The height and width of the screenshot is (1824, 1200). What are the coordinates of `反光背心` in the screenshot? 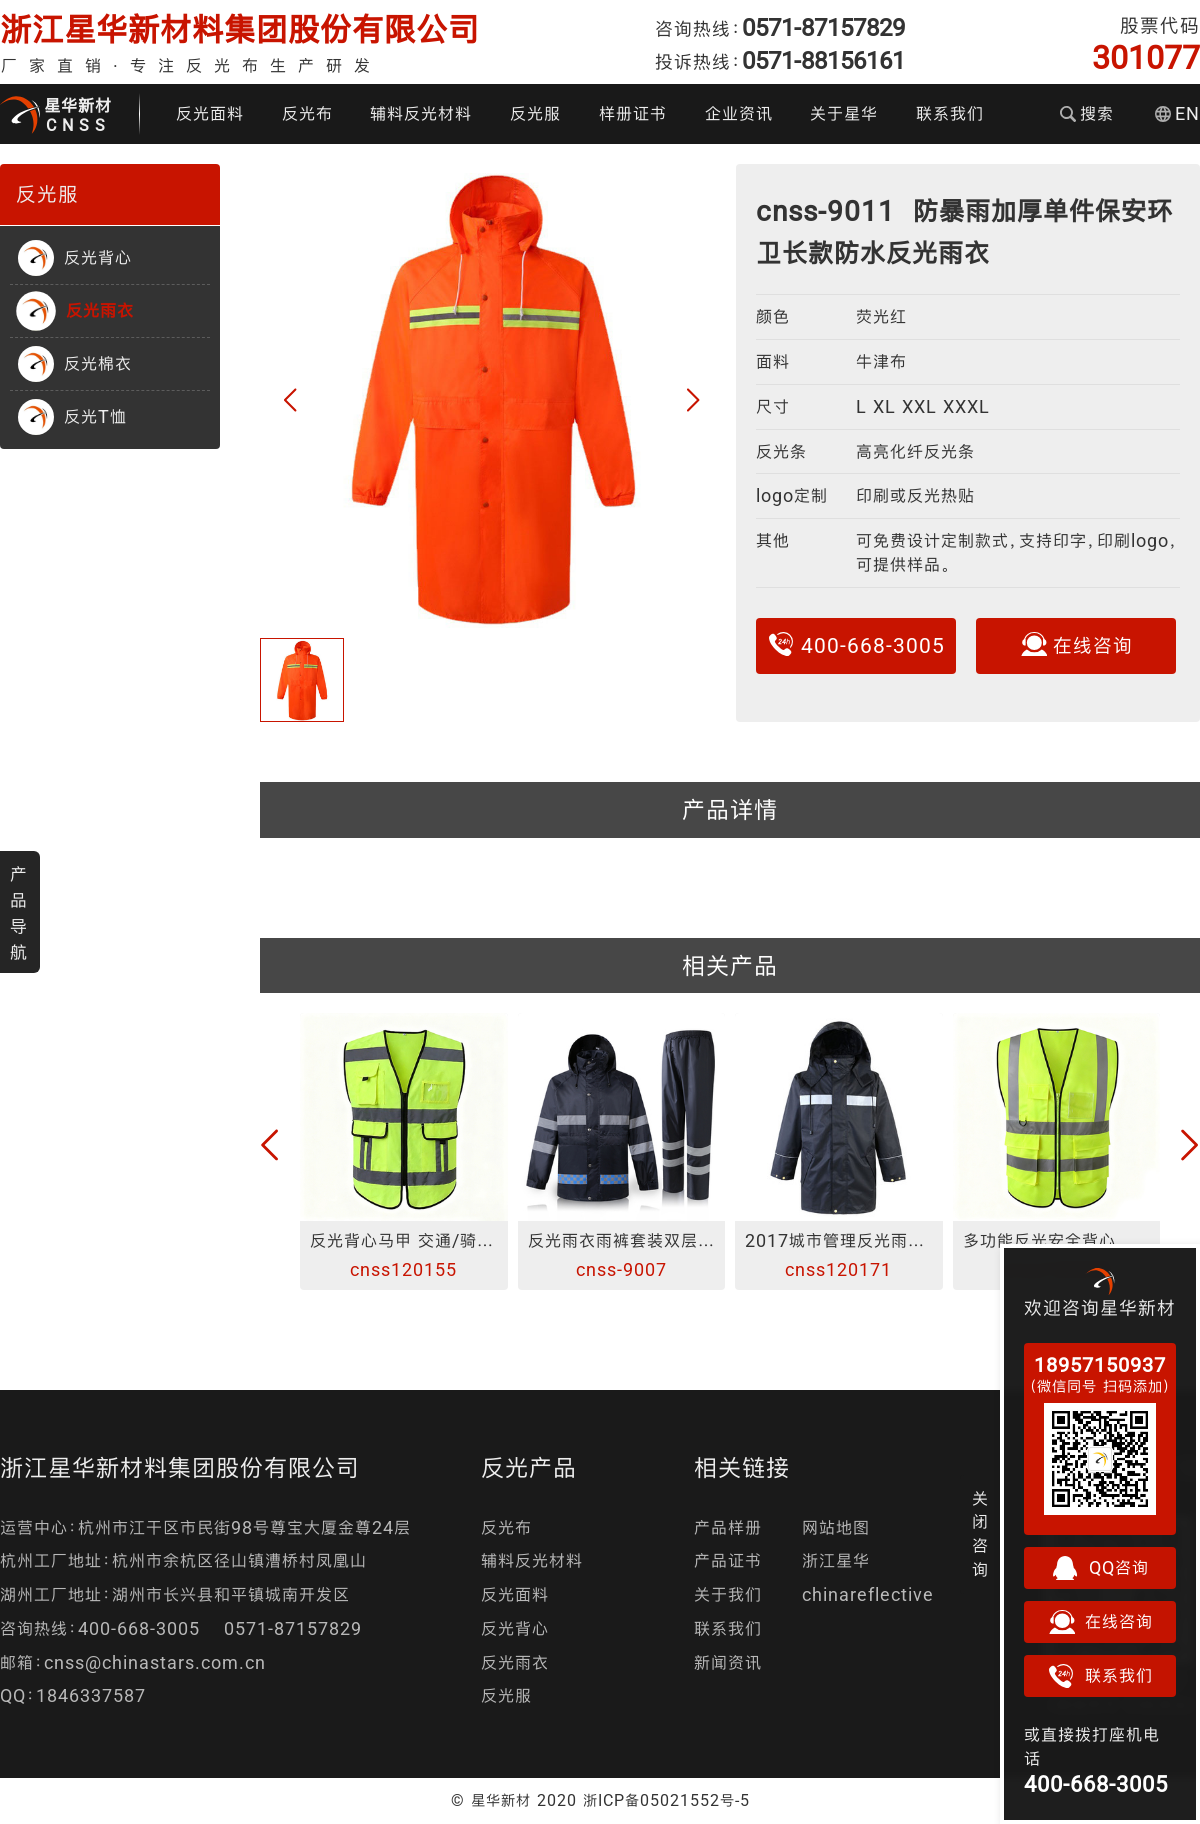 It's located at (515, 1628).